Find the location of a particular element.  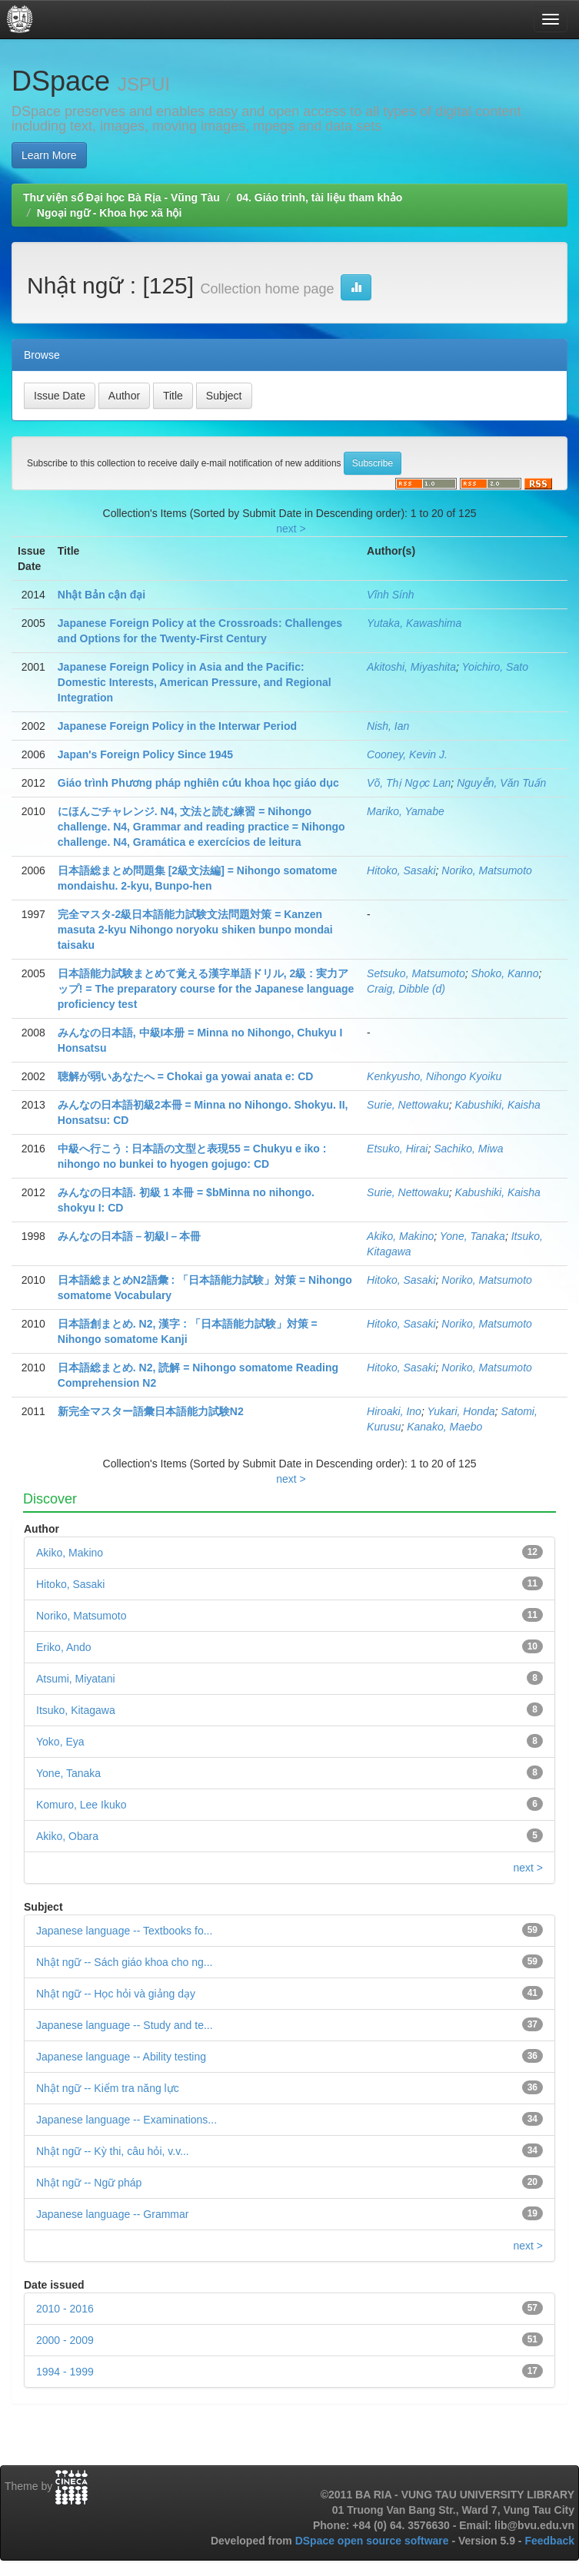

Japanese language -- Study and te... is located at coordinates (124, 2025).